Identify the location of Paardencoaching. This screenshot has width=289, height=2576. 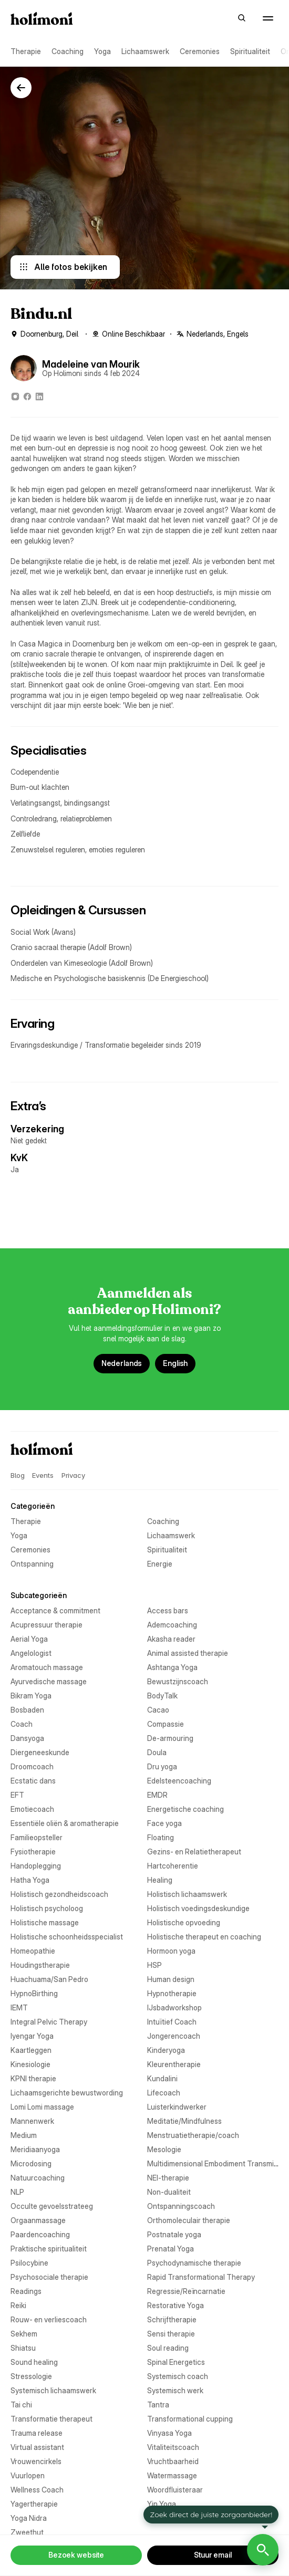
(40, 2234).